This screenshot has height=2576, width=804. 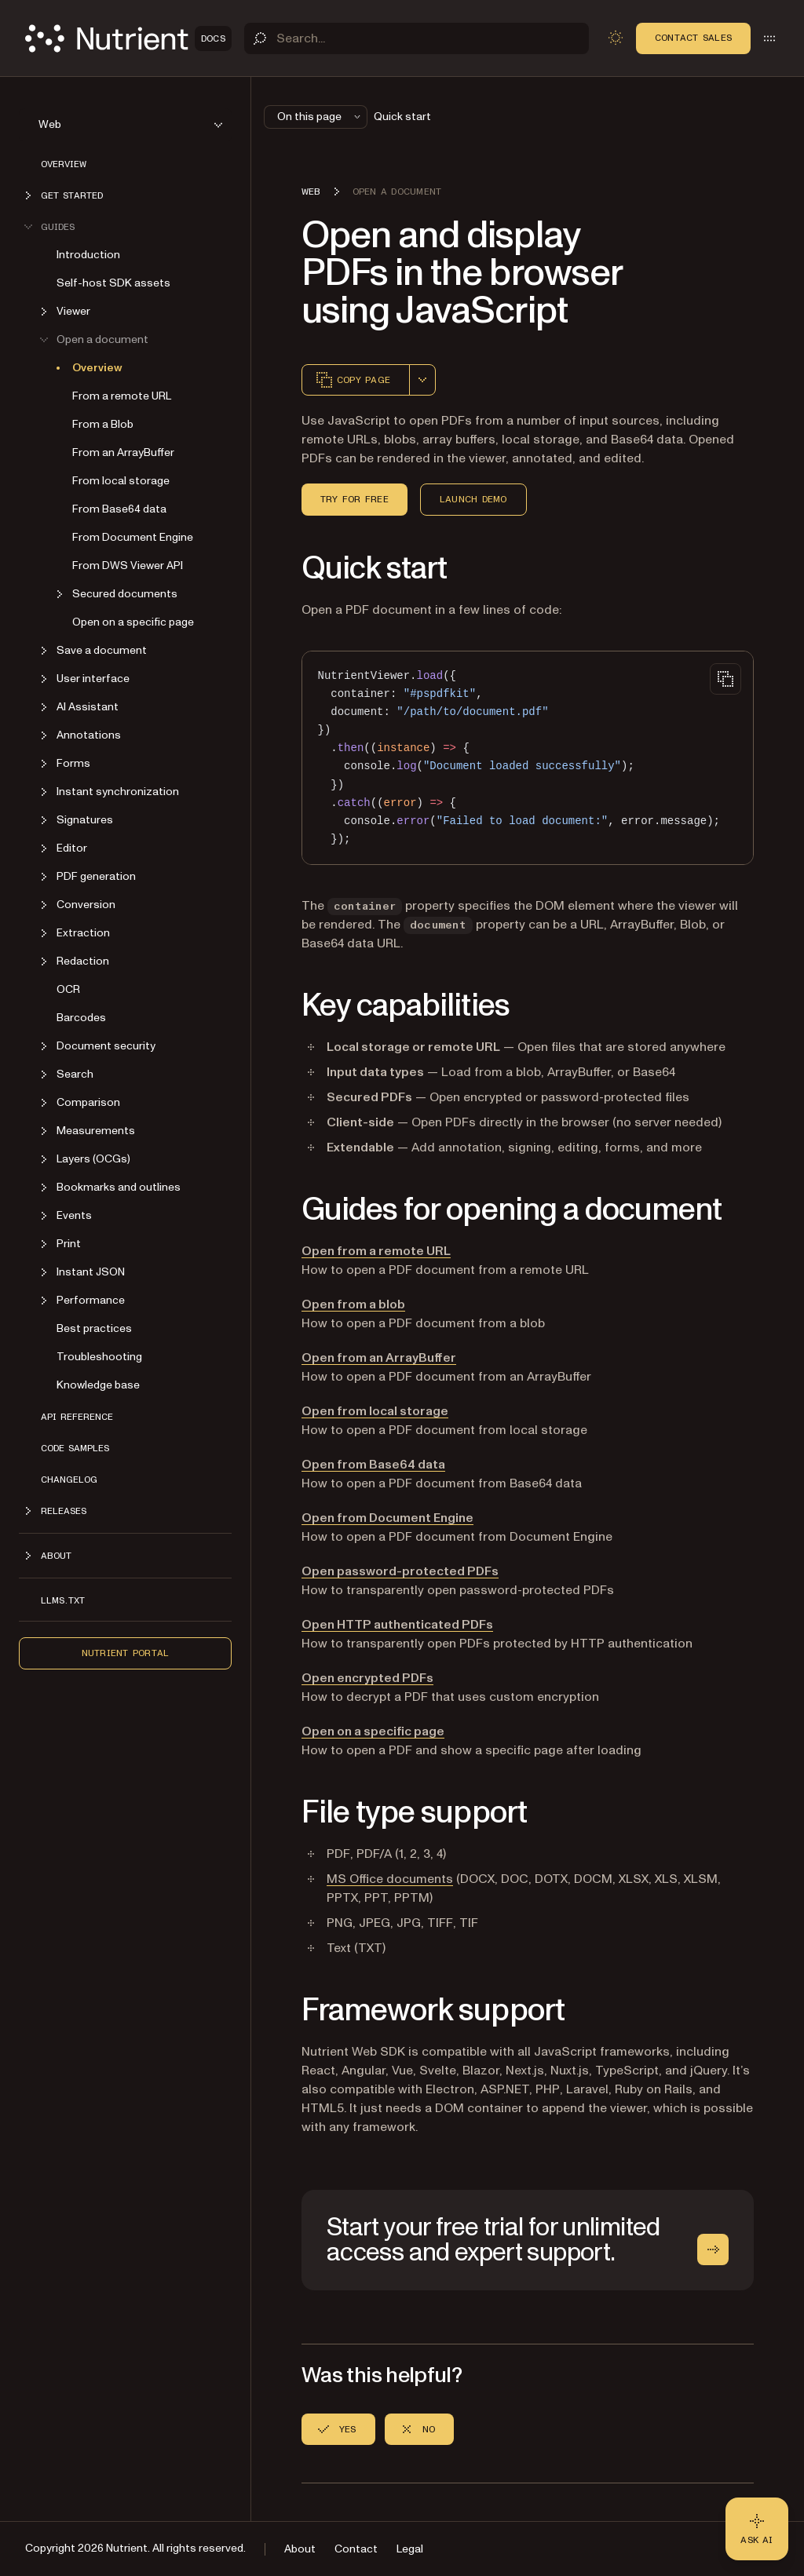 What do you see at coordinates (88, 254) in the screenshot?
I see `Introduction` at bounding box center [88, 254].